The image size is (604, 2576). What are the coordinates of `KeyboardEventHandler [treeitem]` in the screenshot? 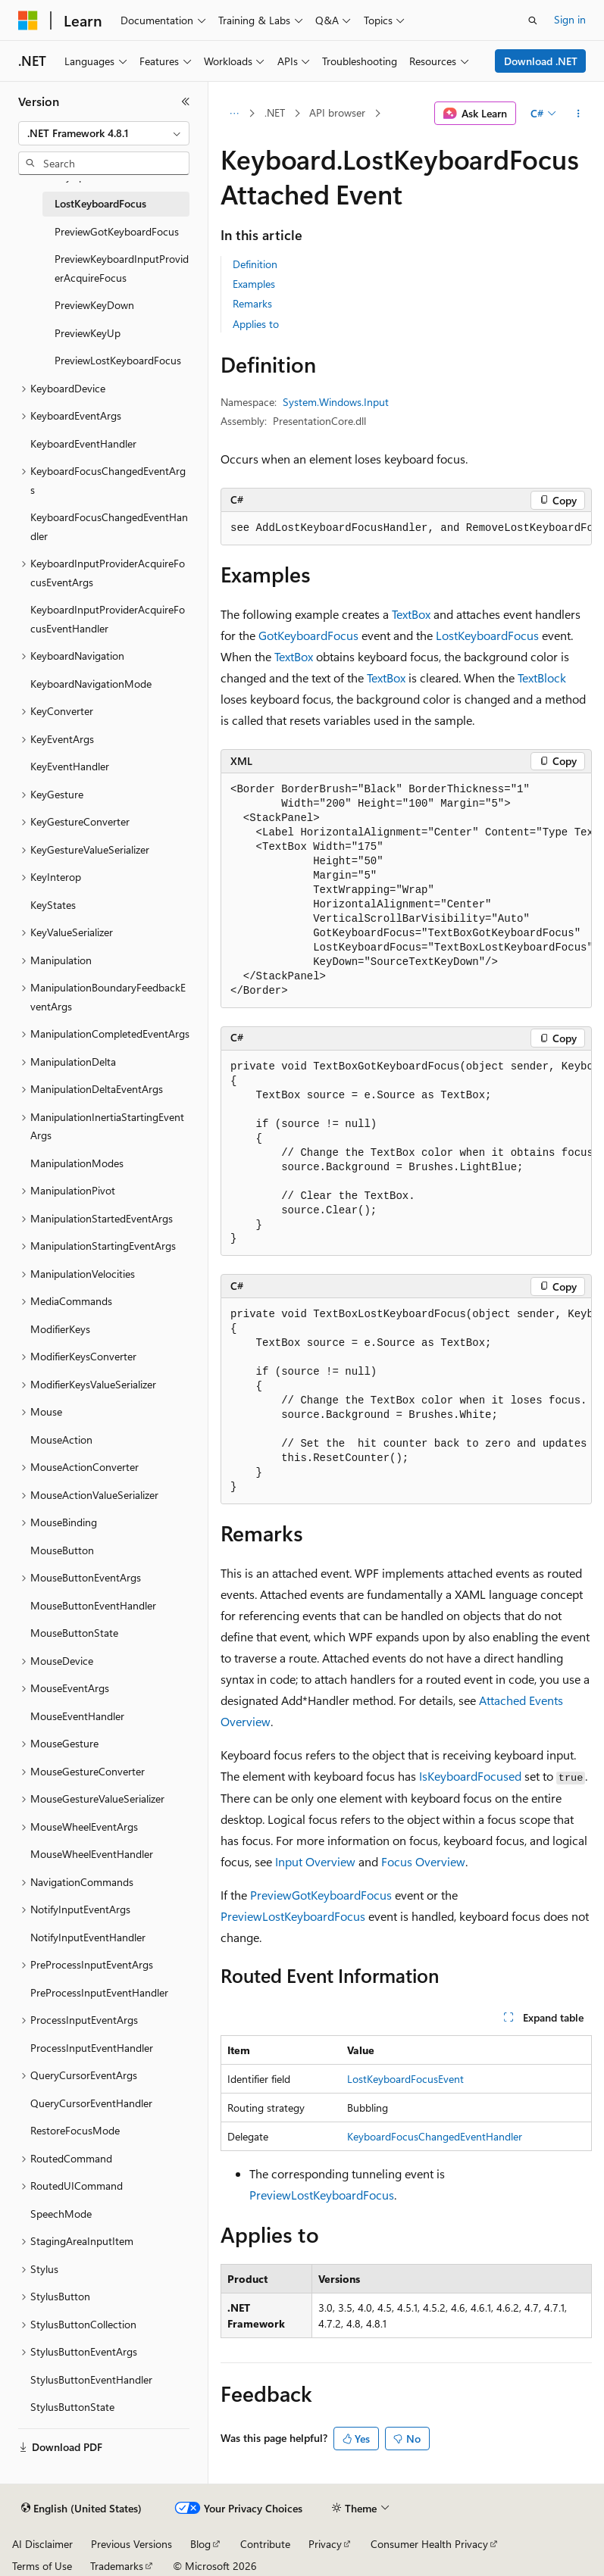 It's located at (83, 443).